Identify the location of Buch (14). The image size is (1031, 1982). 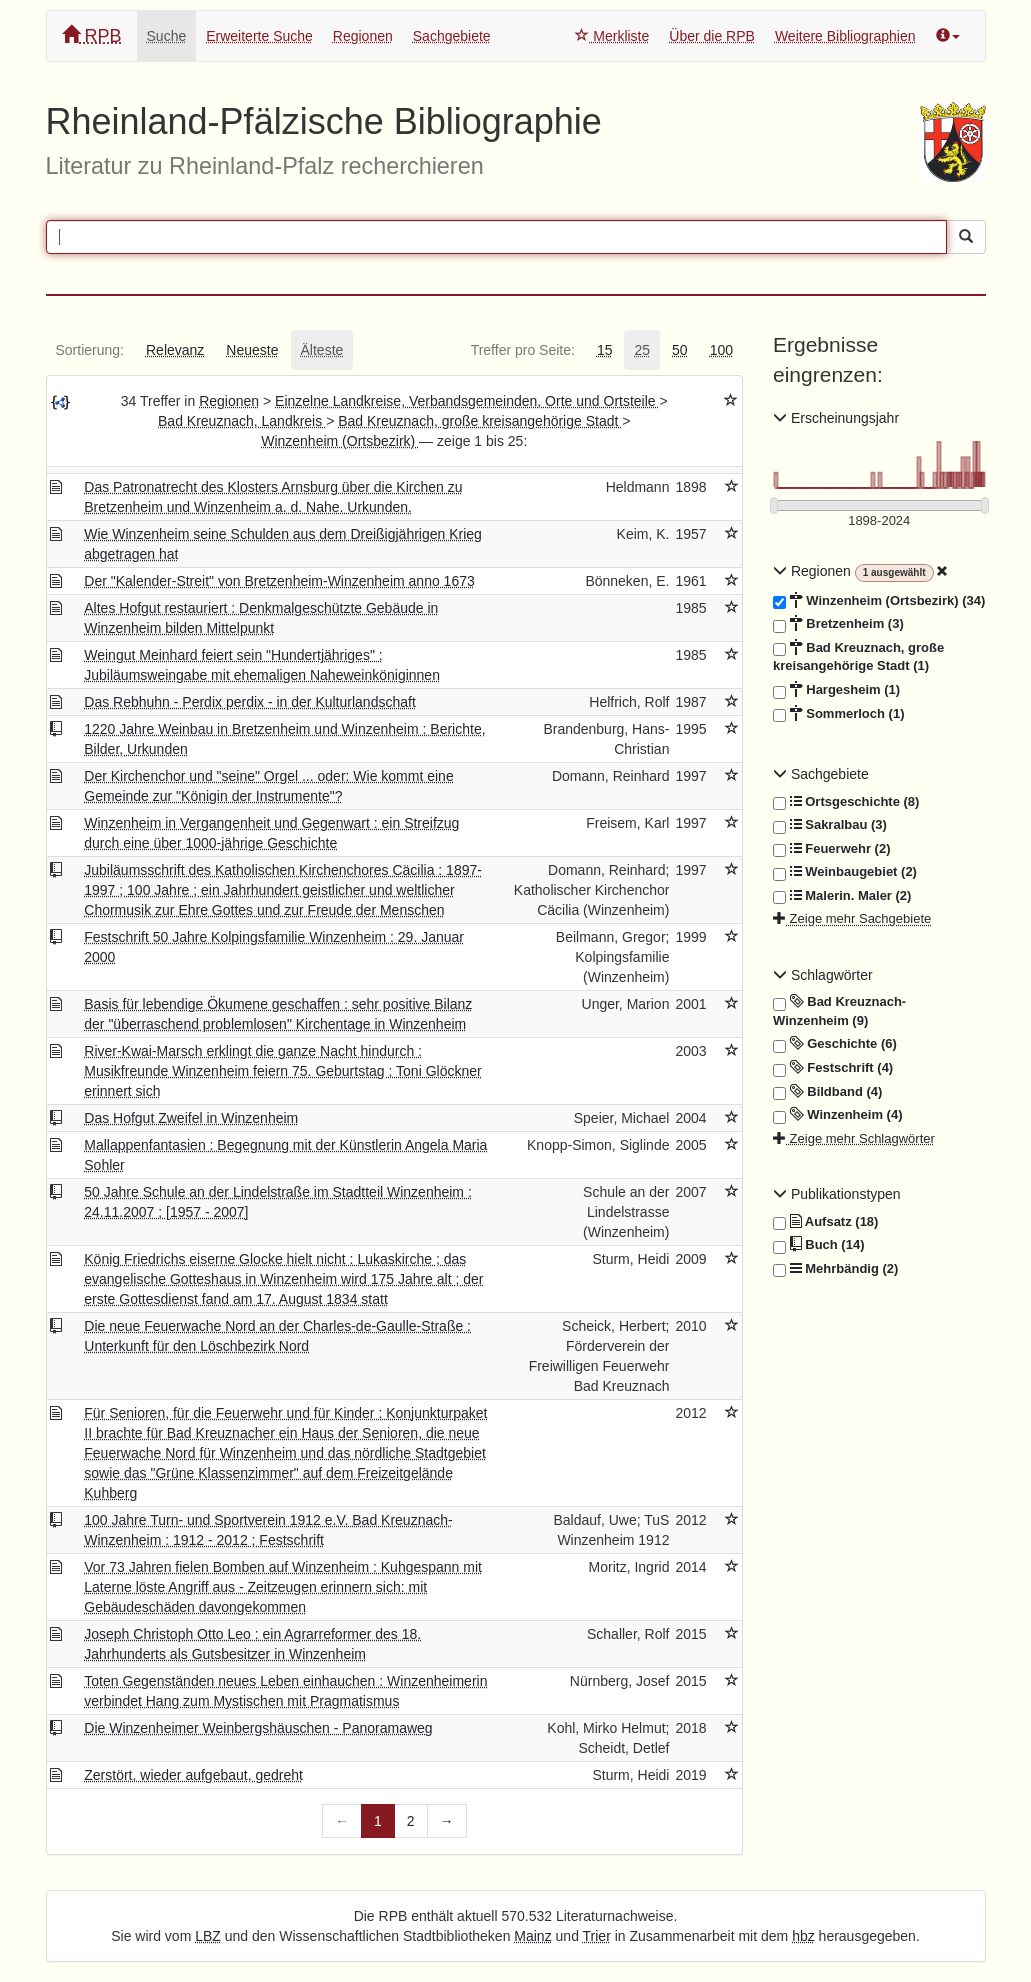
(818, 1245).